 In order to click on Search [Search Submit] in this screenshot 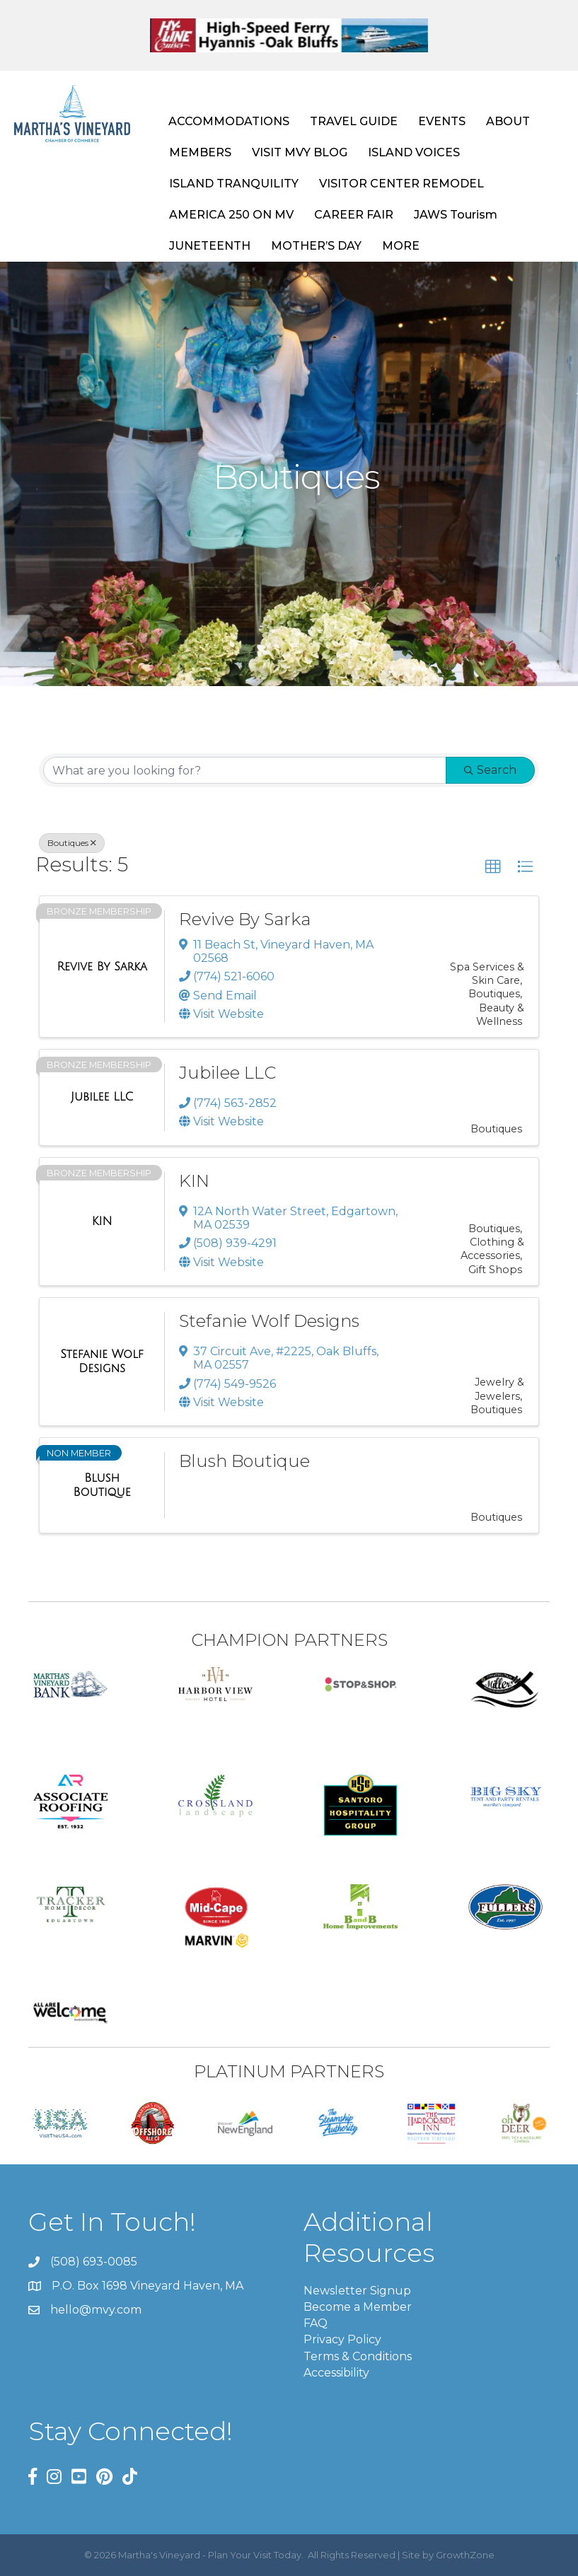, I will do `click(490, 770)`.